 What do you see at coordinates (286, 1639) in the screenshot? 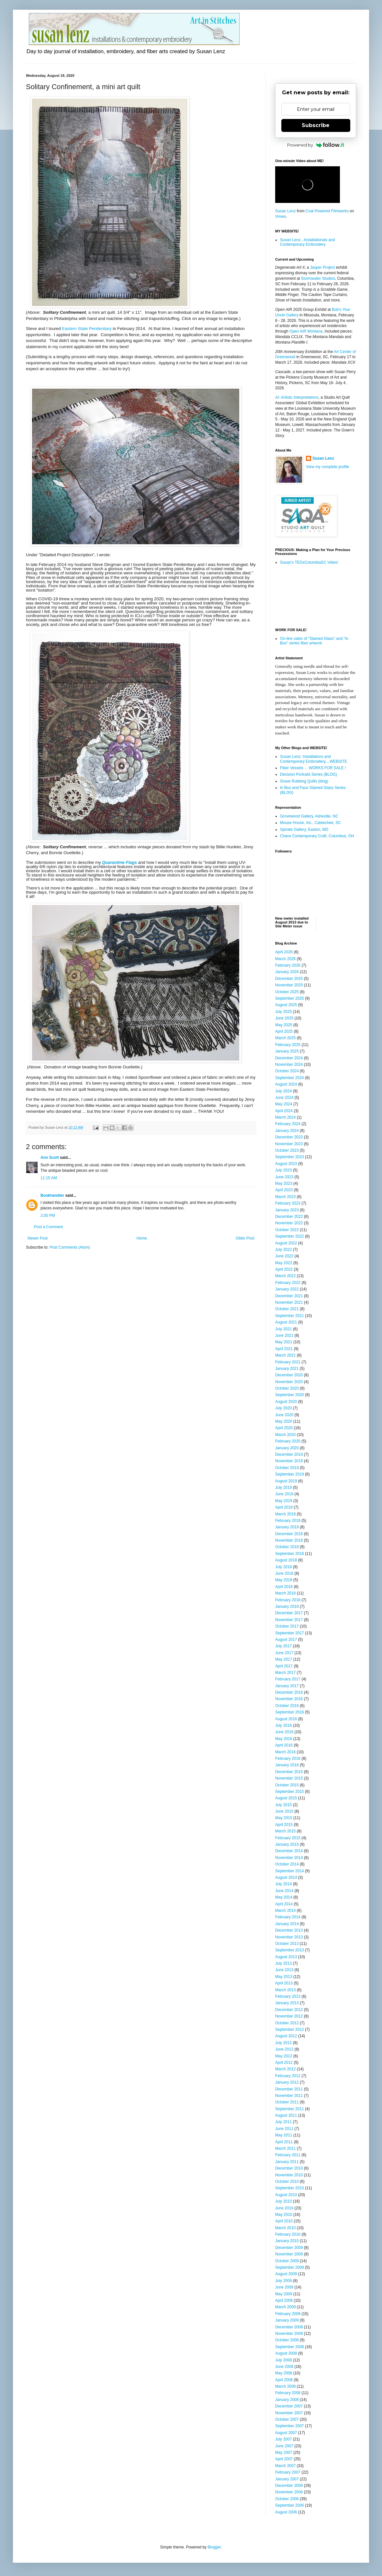
I see `August 2017` at bounding box center [286, 1639].